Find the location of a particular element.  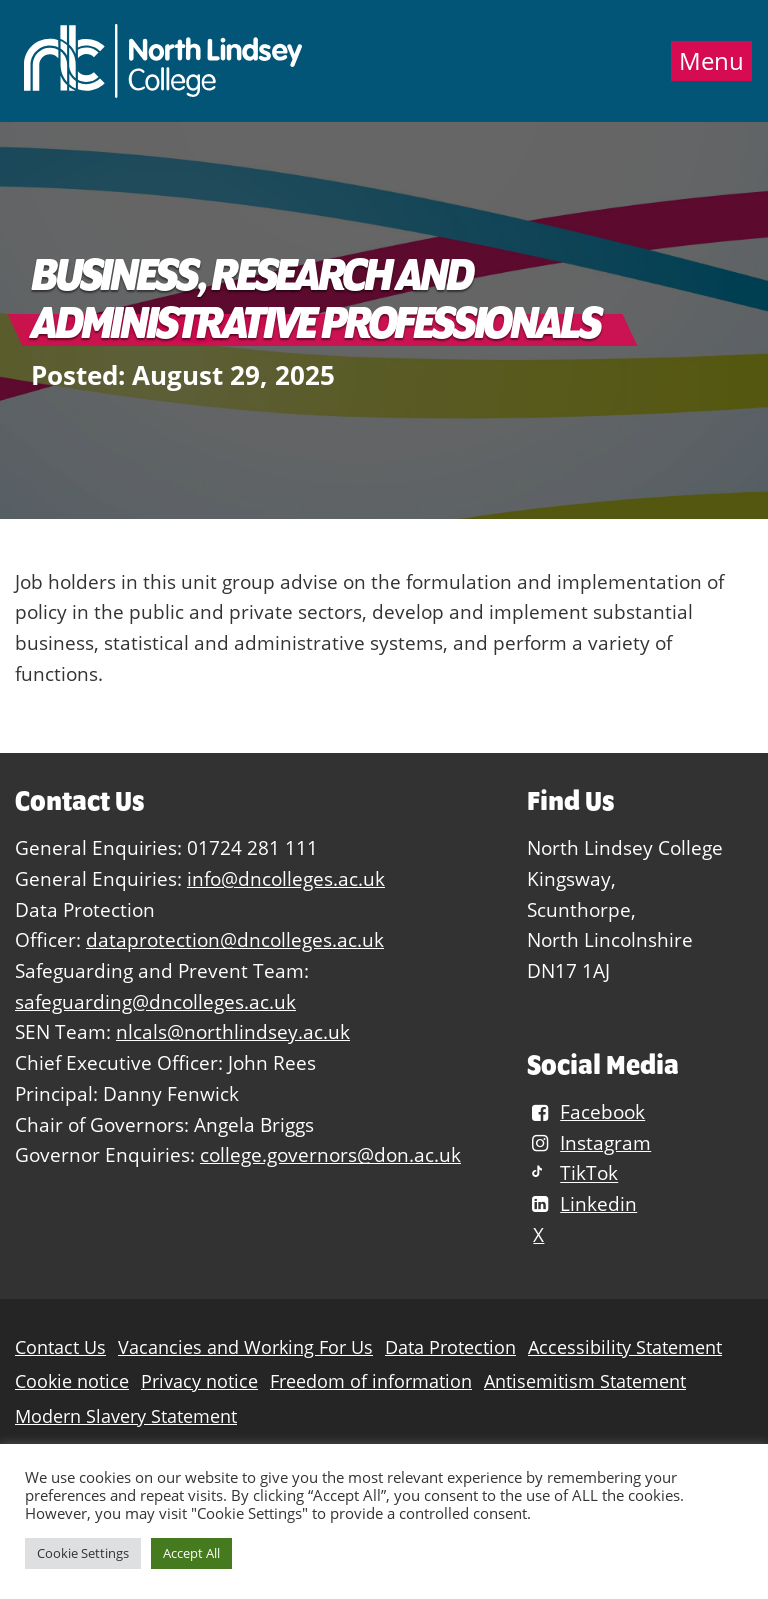

Antisemitism Statement is located at coordinates (585, 1381).